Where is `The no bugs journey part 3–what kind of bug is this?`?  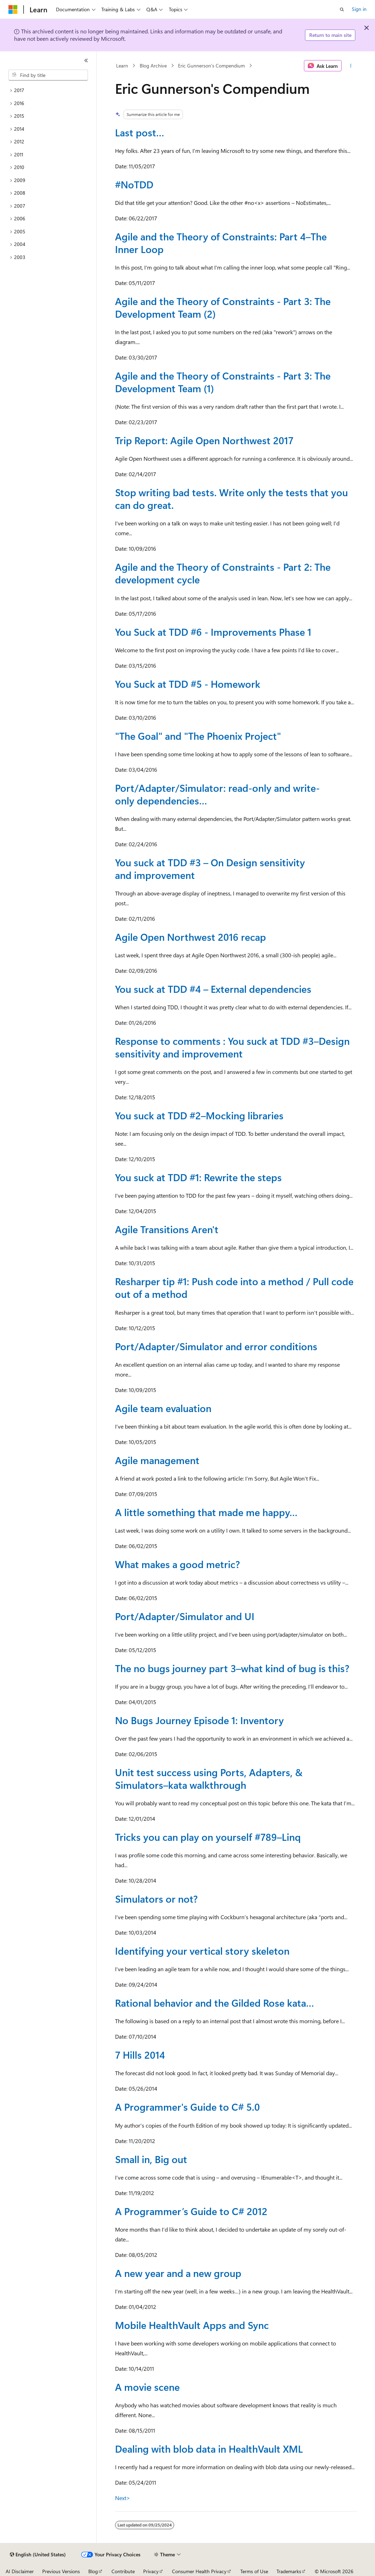 The no bugs journey part 3–what kind of bug is this? is located at coordinates (232, 1668).